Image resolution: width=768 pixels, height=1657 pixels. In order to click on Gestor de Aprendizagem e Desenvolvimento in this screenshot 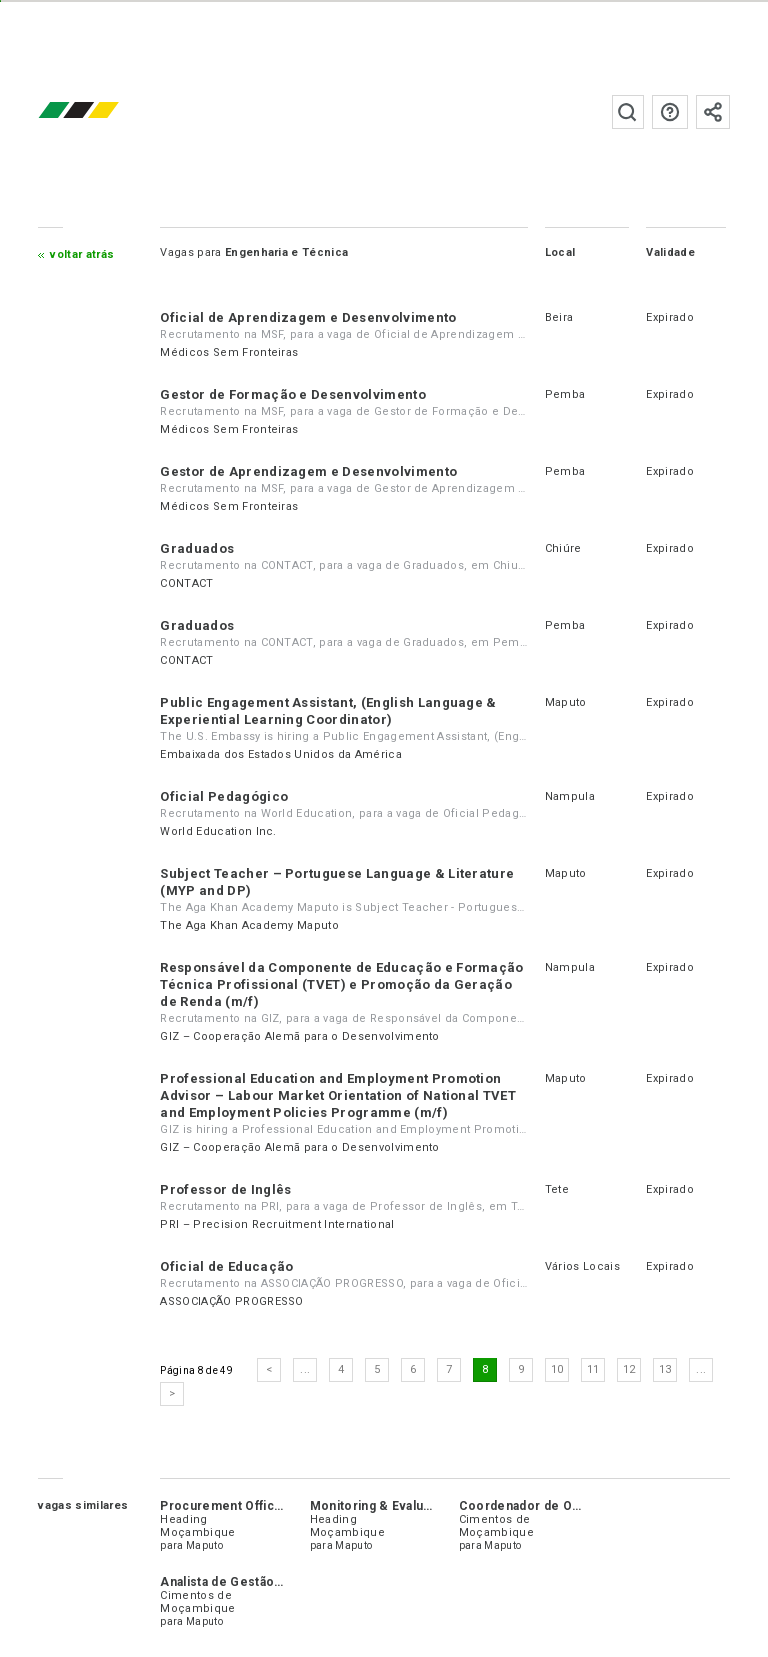, I will do `click(308, 471)`.